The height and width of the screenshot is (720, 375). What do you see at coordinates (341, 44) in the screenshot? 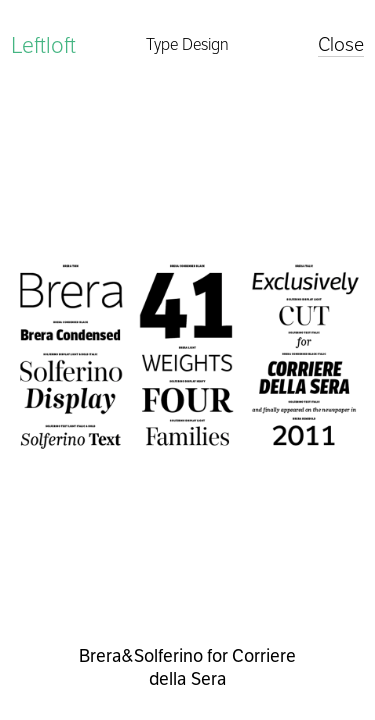
I see `Close` at bounding box center [341, 44].